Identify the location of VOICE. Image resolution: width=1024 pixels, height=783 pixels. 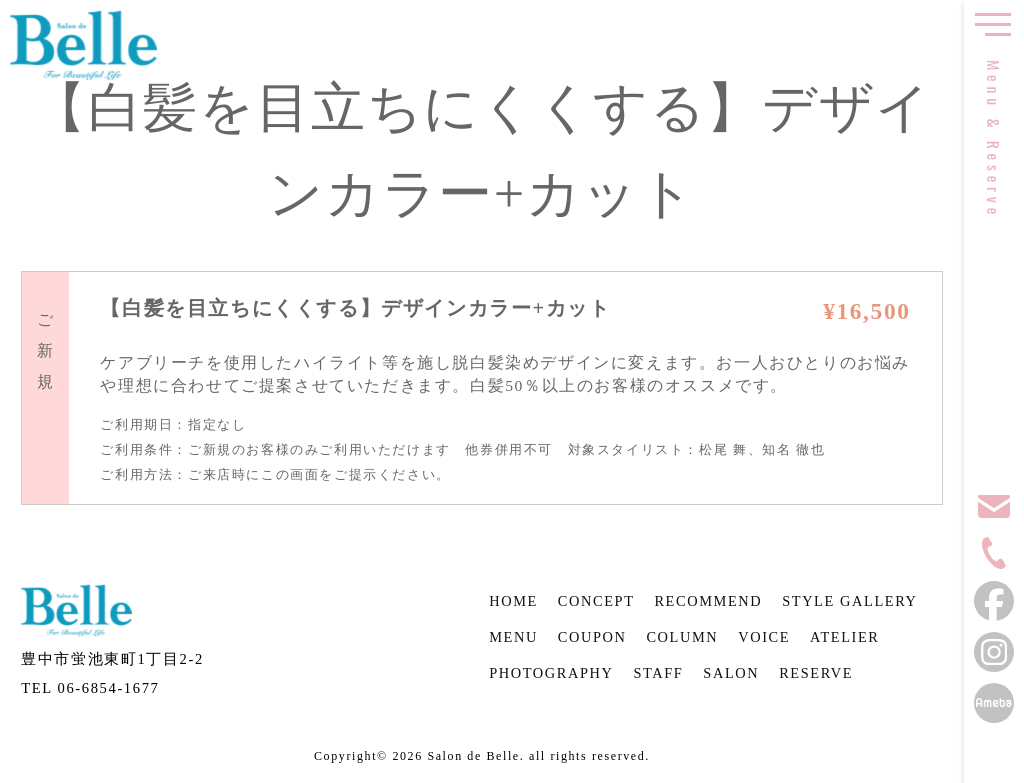
(764, 637).